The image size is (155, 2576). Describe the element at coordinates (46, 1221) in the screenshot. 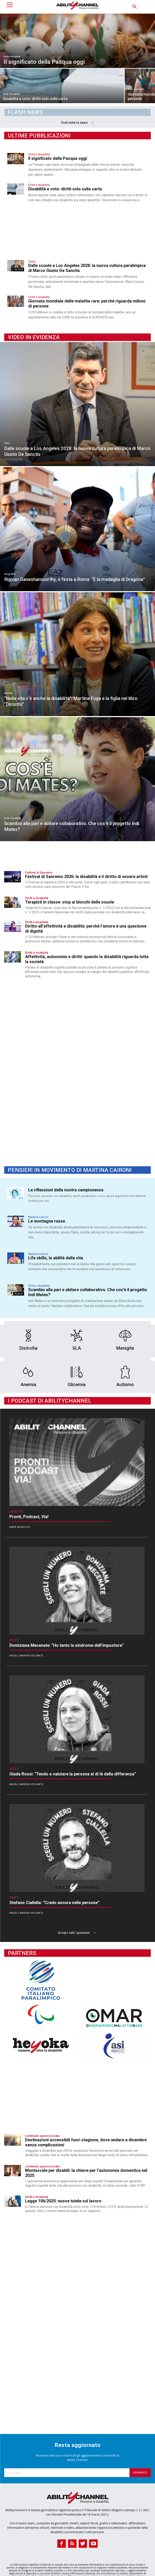

I see `Le montagne russe` at that location.